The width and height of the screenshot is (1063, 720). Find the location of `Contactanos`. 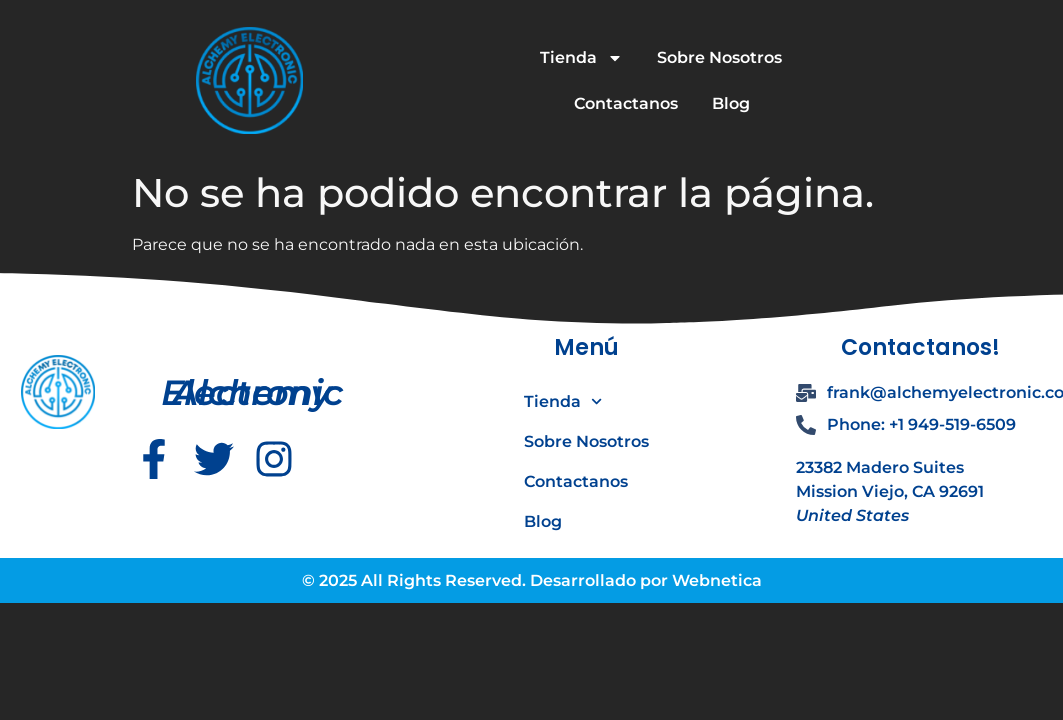

Contactanos is located at coordinates (626, 103).